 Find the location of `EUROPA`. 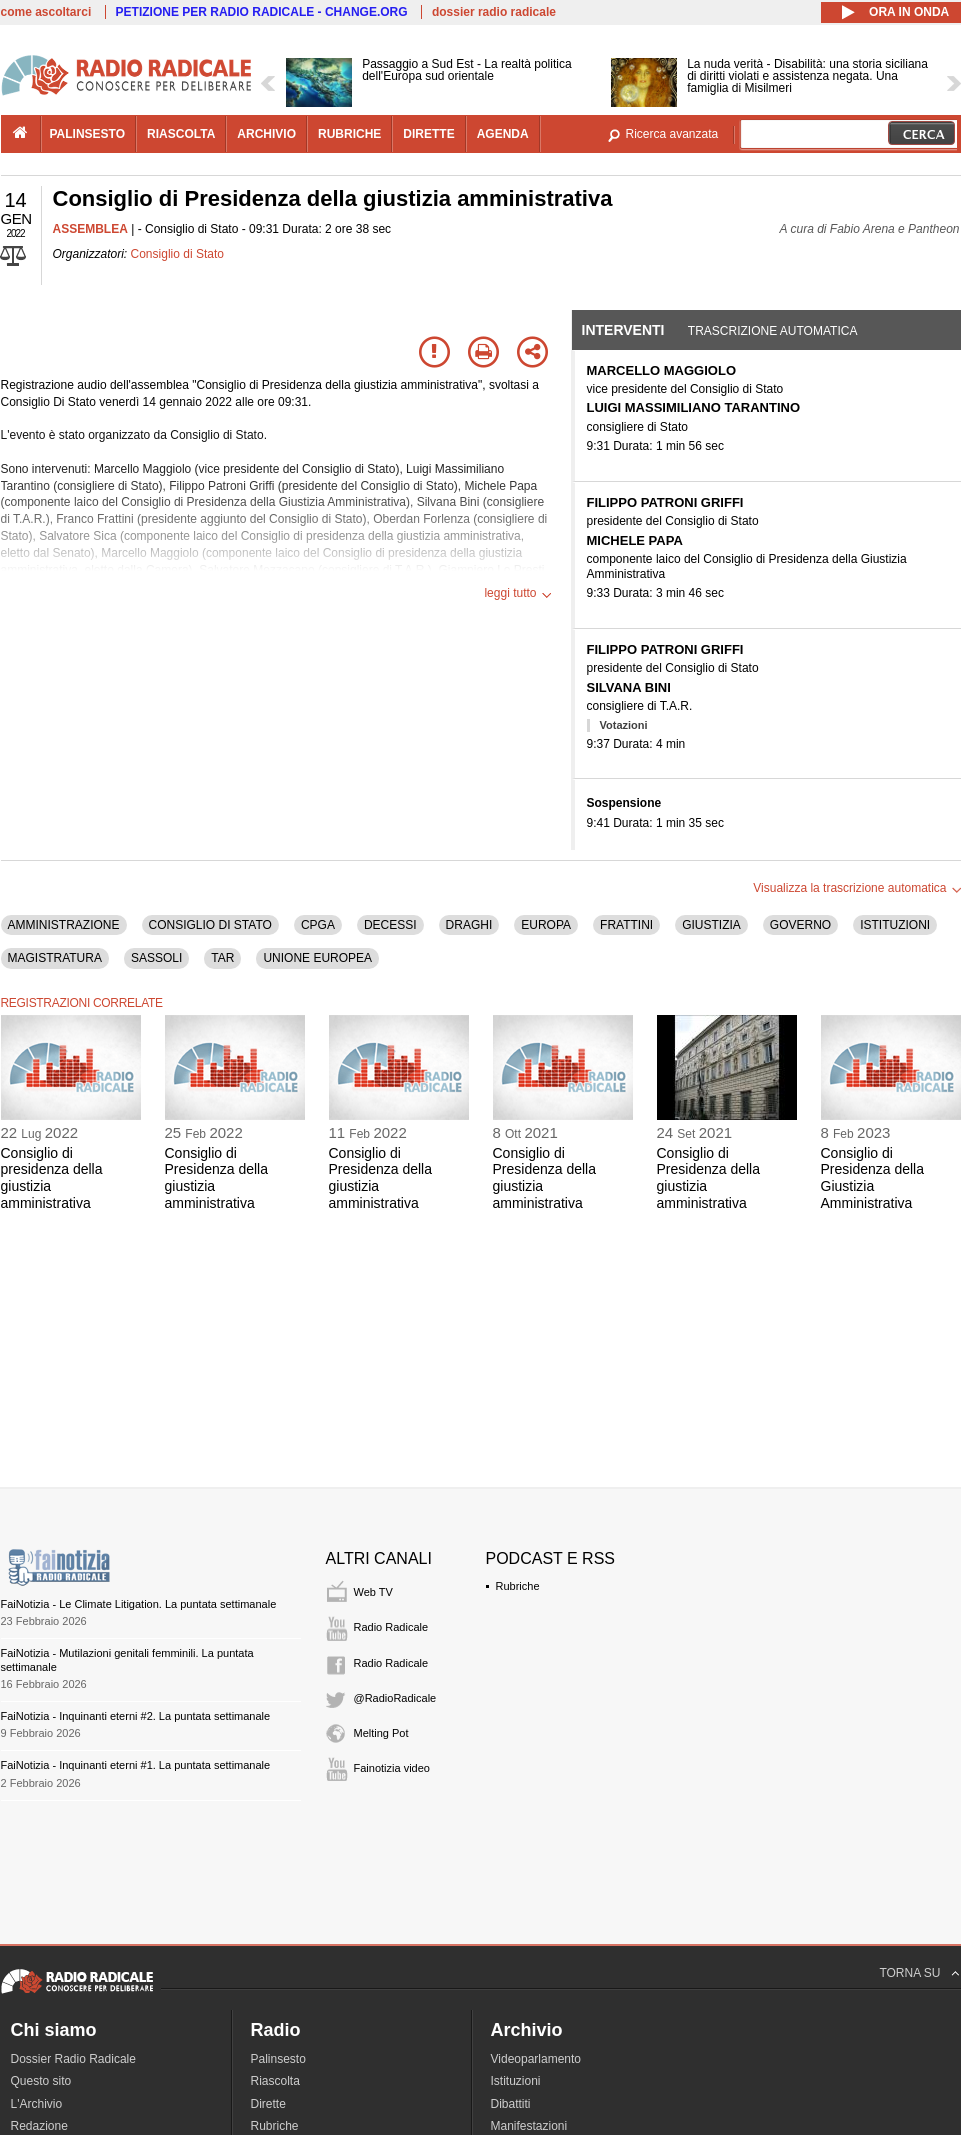

EUROPA is located at coordinates (546, 925).